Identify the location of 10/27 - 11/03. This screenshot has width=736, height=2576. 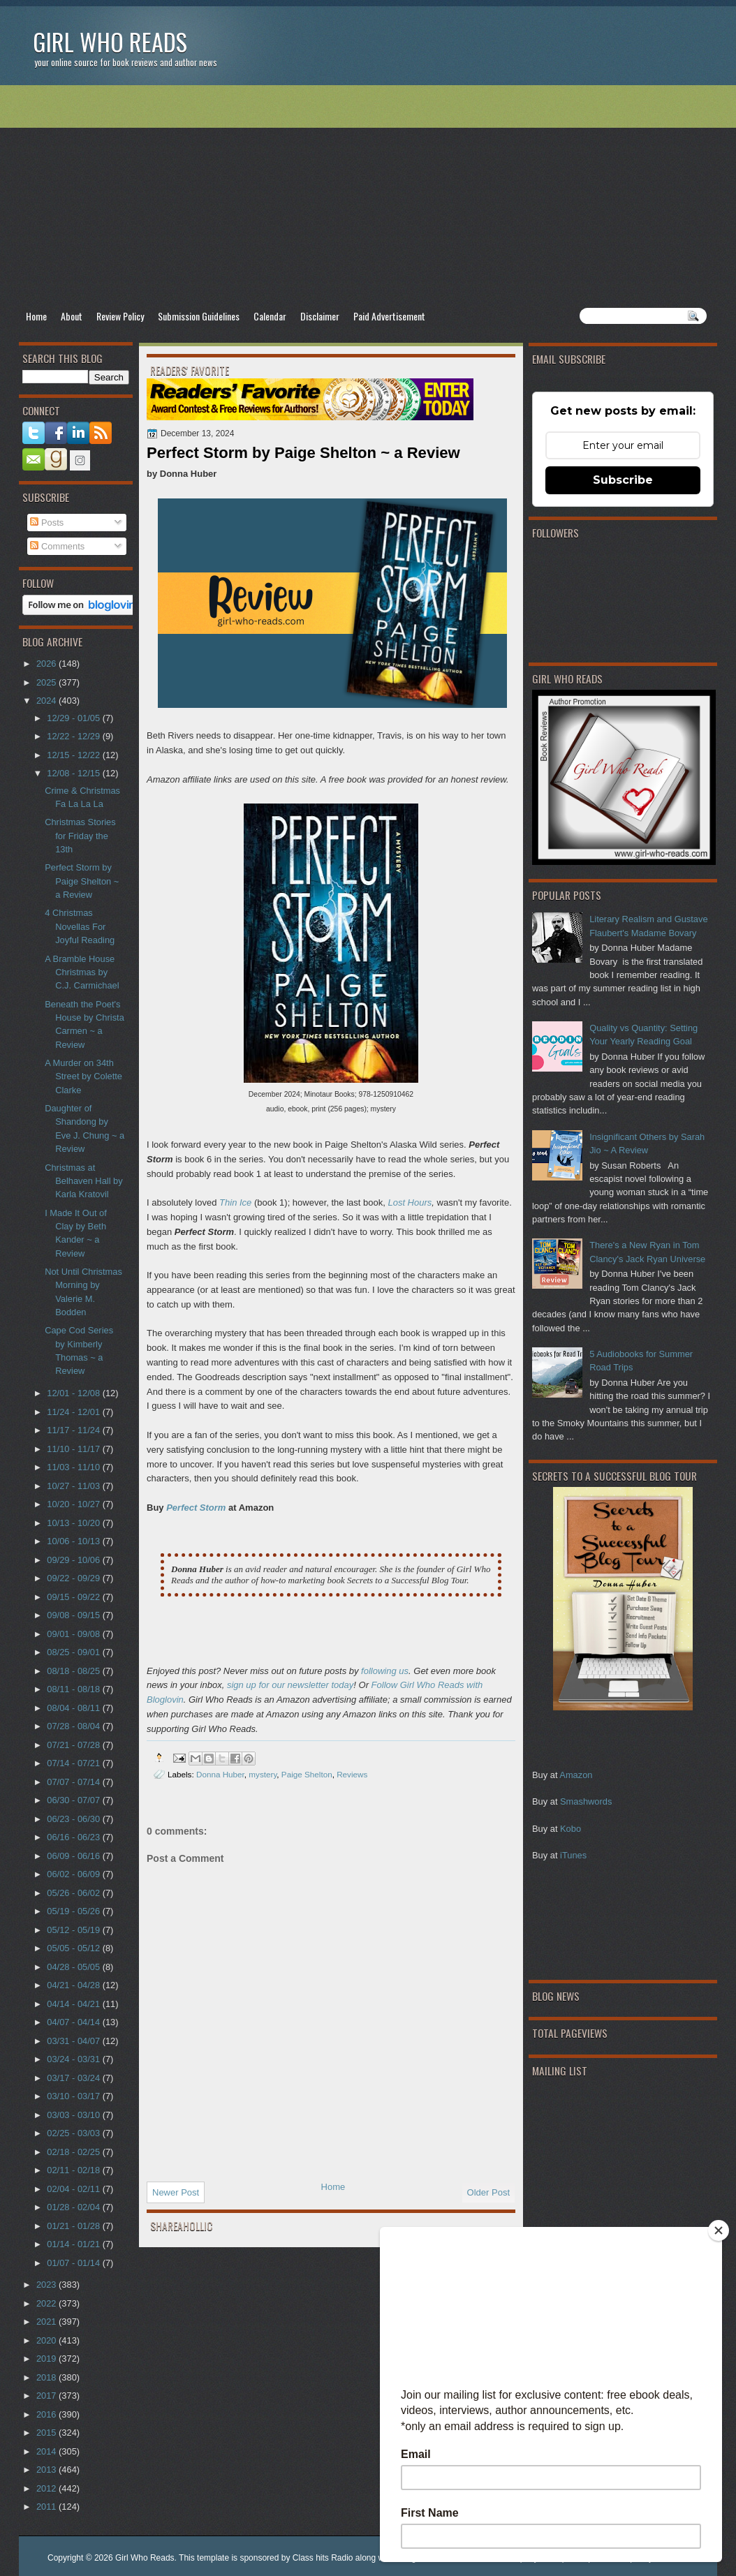
(74, 1486).